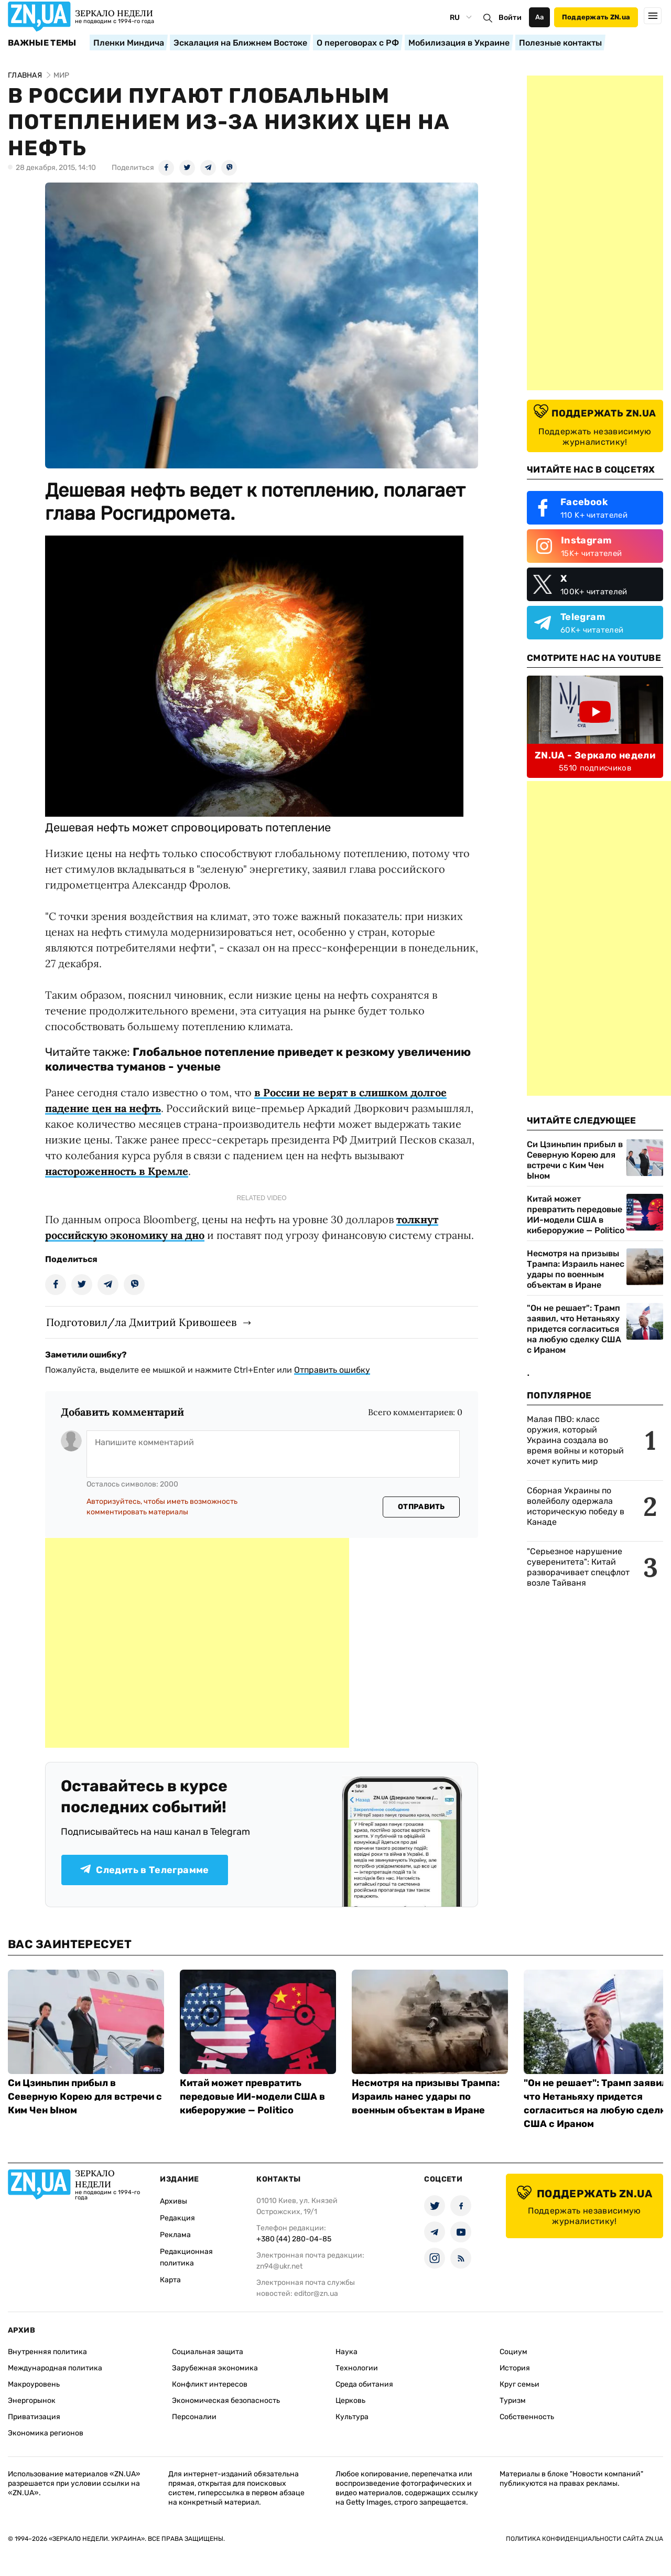 The image size is (671, 2576). I want to click on Карта, so click(170, 2279).